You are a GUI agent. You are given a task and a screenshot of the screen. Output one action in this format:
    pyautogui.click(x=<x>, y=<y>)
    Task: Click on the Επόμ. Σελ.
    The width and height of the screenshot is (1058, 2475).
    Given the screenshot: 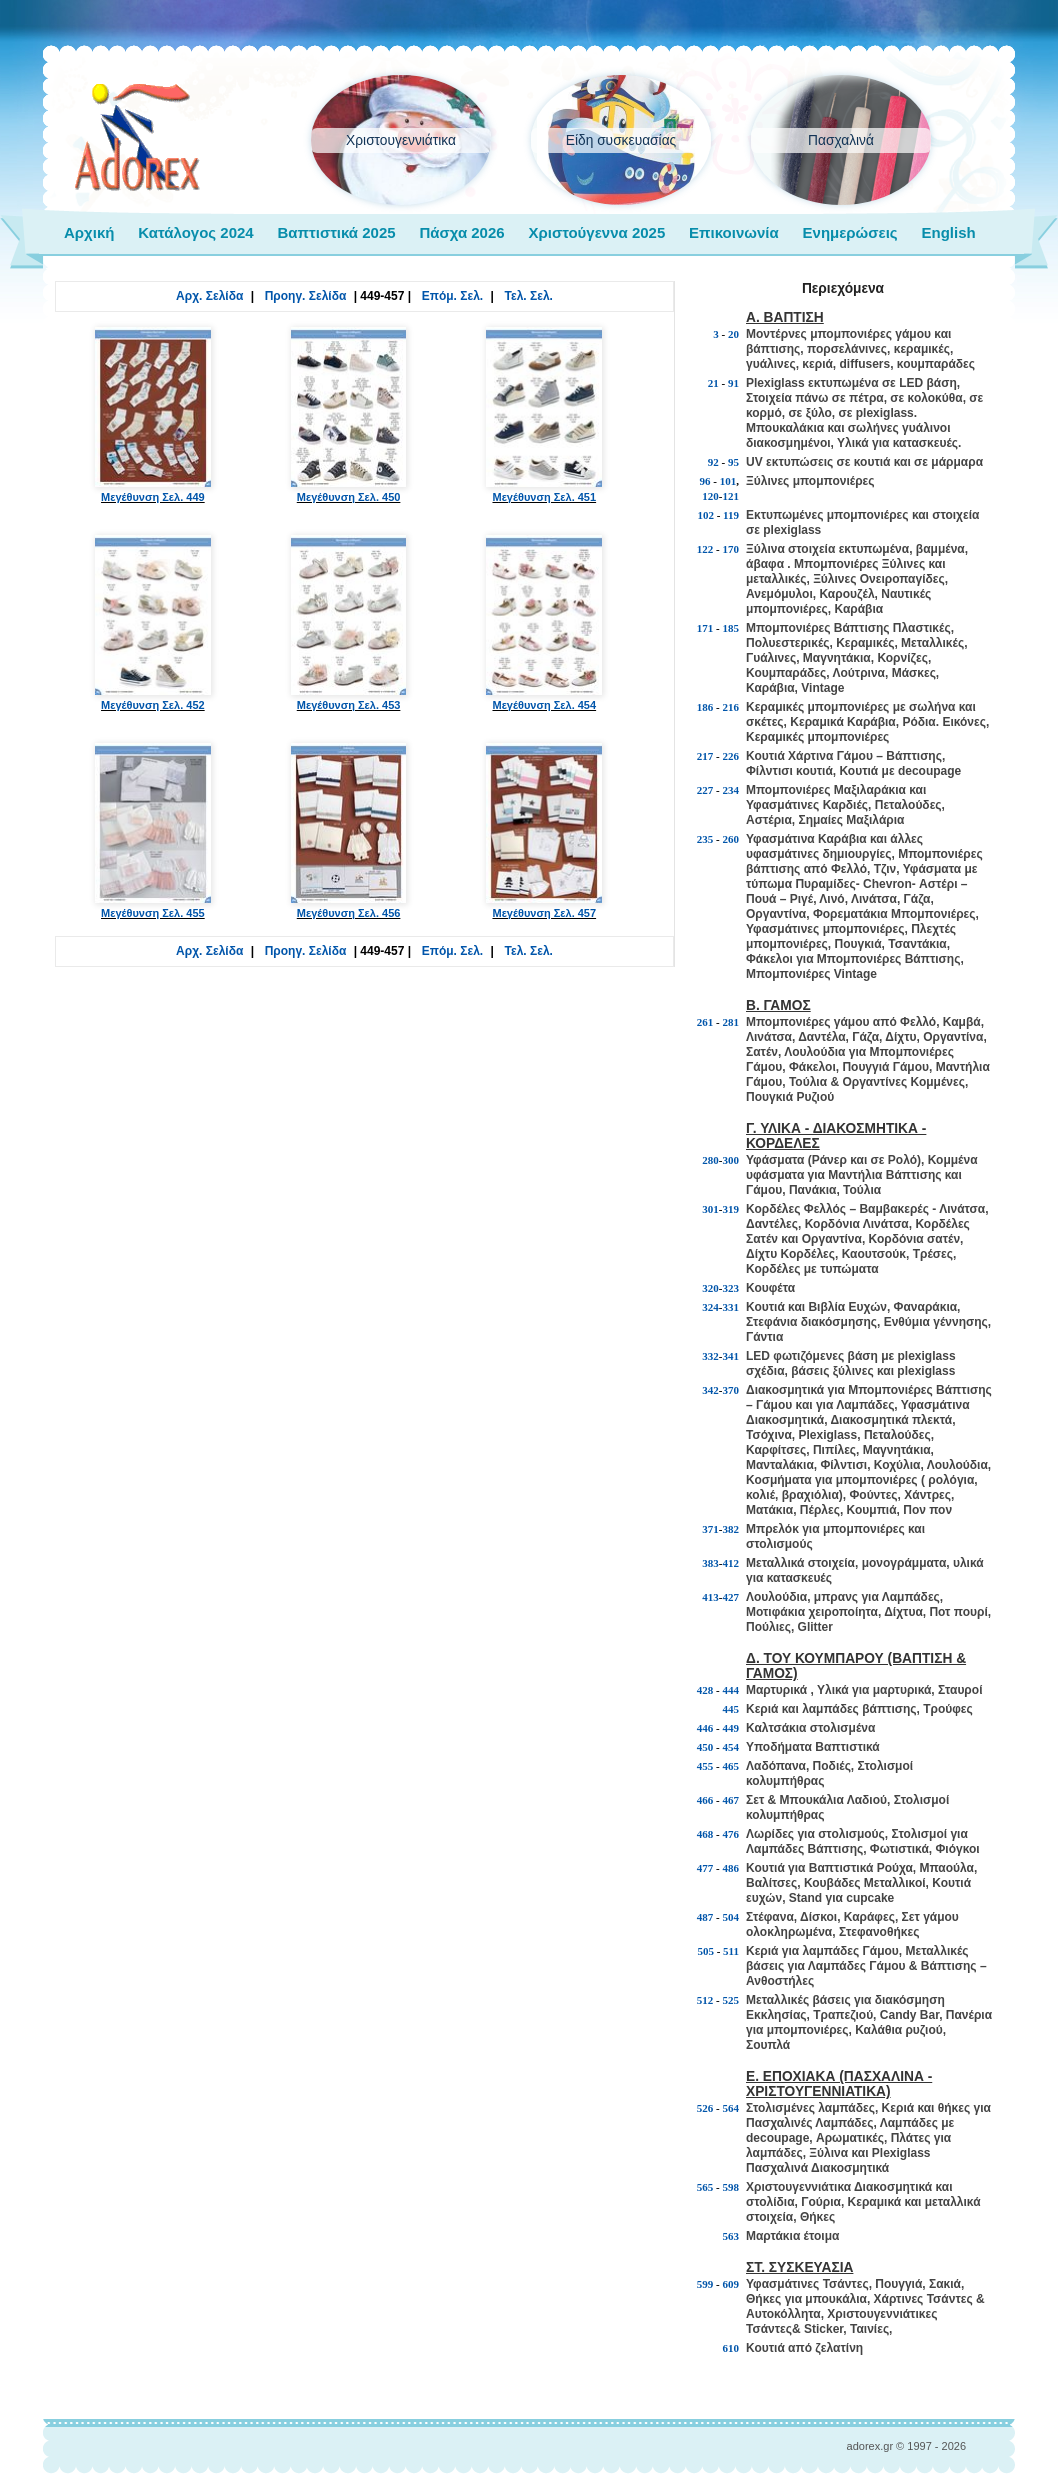 What is the action you would take?
    pyautogui.click(x=452, y=296)
    